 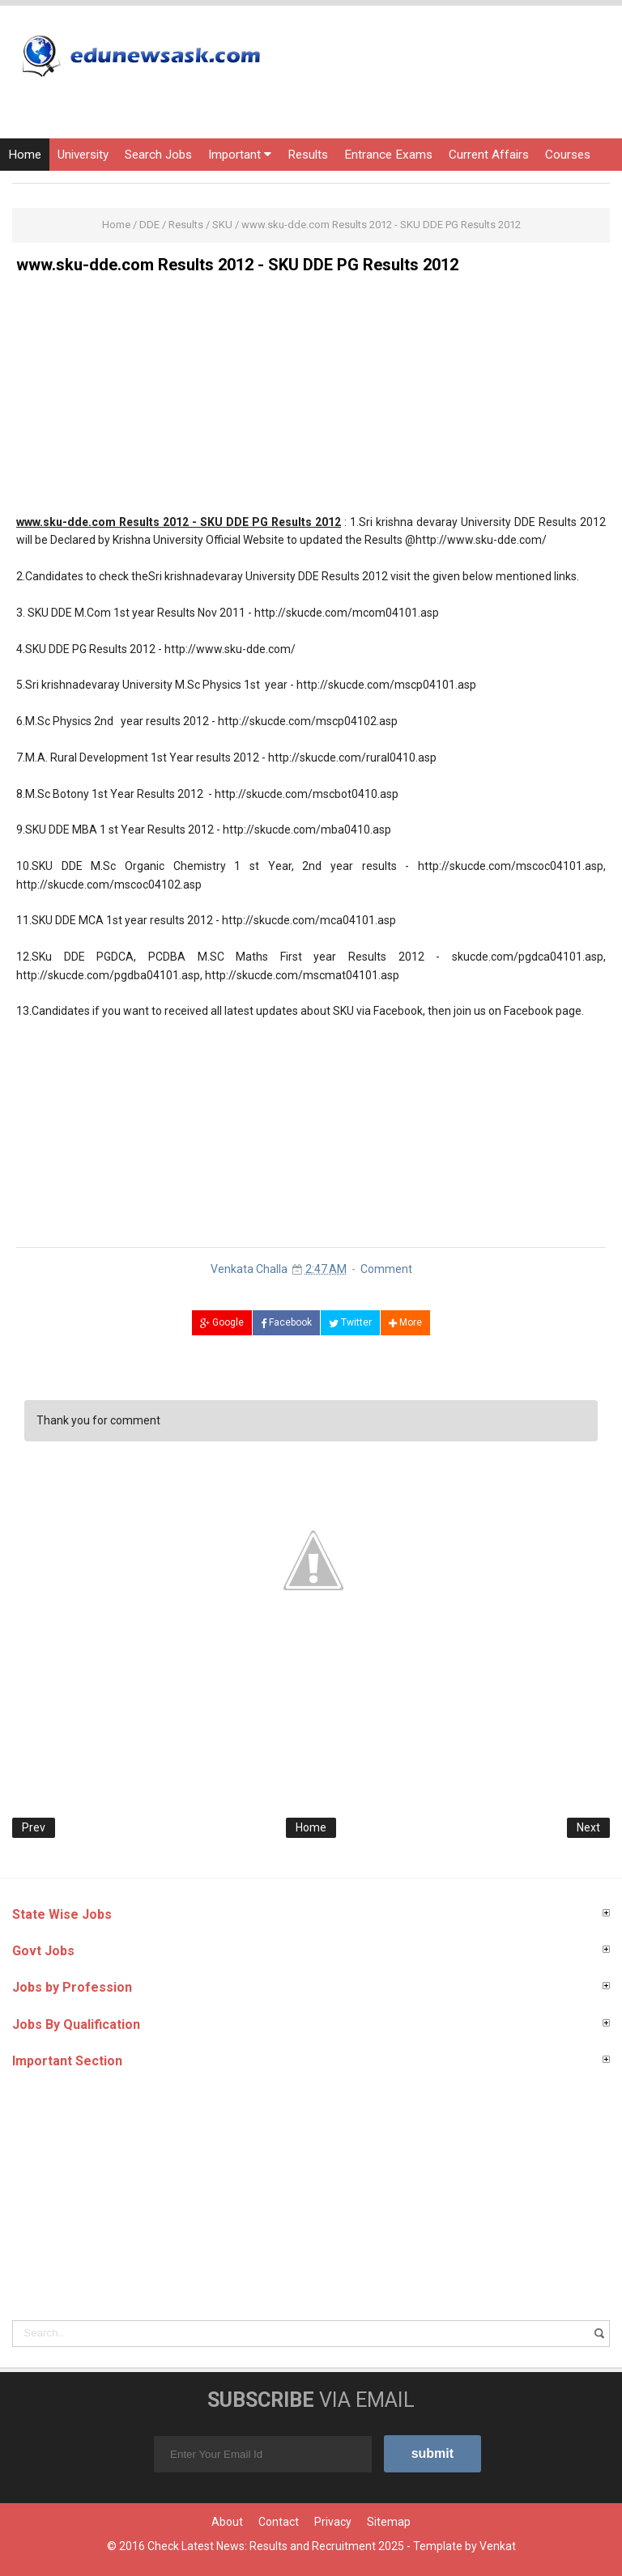 I want to click on Prev, so click(x=33, y=1827).